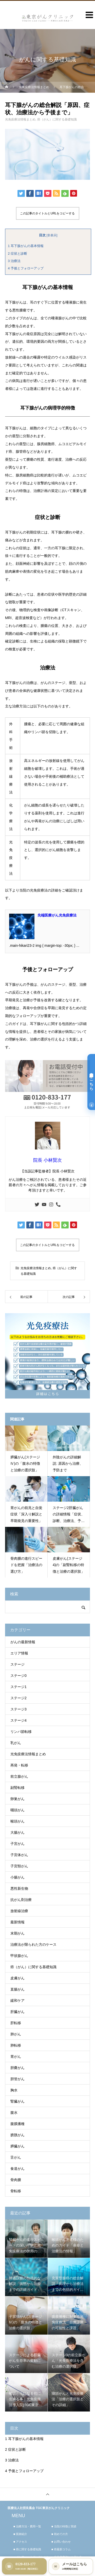 The width and height of the screenshot is (95, 2576). What do you see at coordinates (17, 1844) in the screenshot?
I see `子宮がん` at bounding box center [17, 1844].